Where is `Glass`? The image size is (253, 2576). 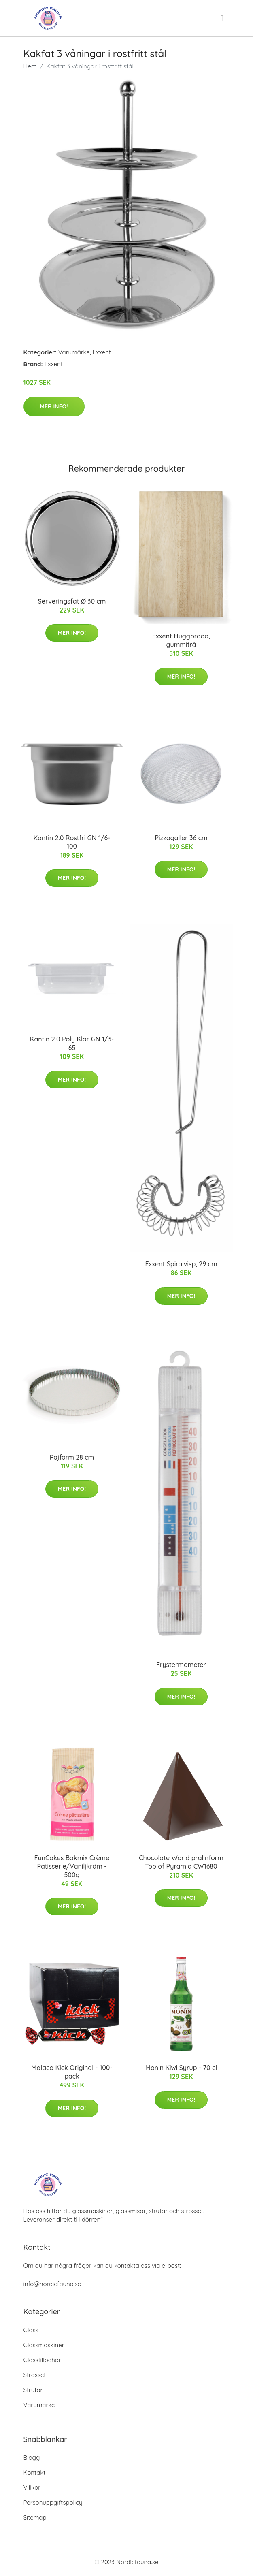 Glass is located at coordinates (30, 2330).